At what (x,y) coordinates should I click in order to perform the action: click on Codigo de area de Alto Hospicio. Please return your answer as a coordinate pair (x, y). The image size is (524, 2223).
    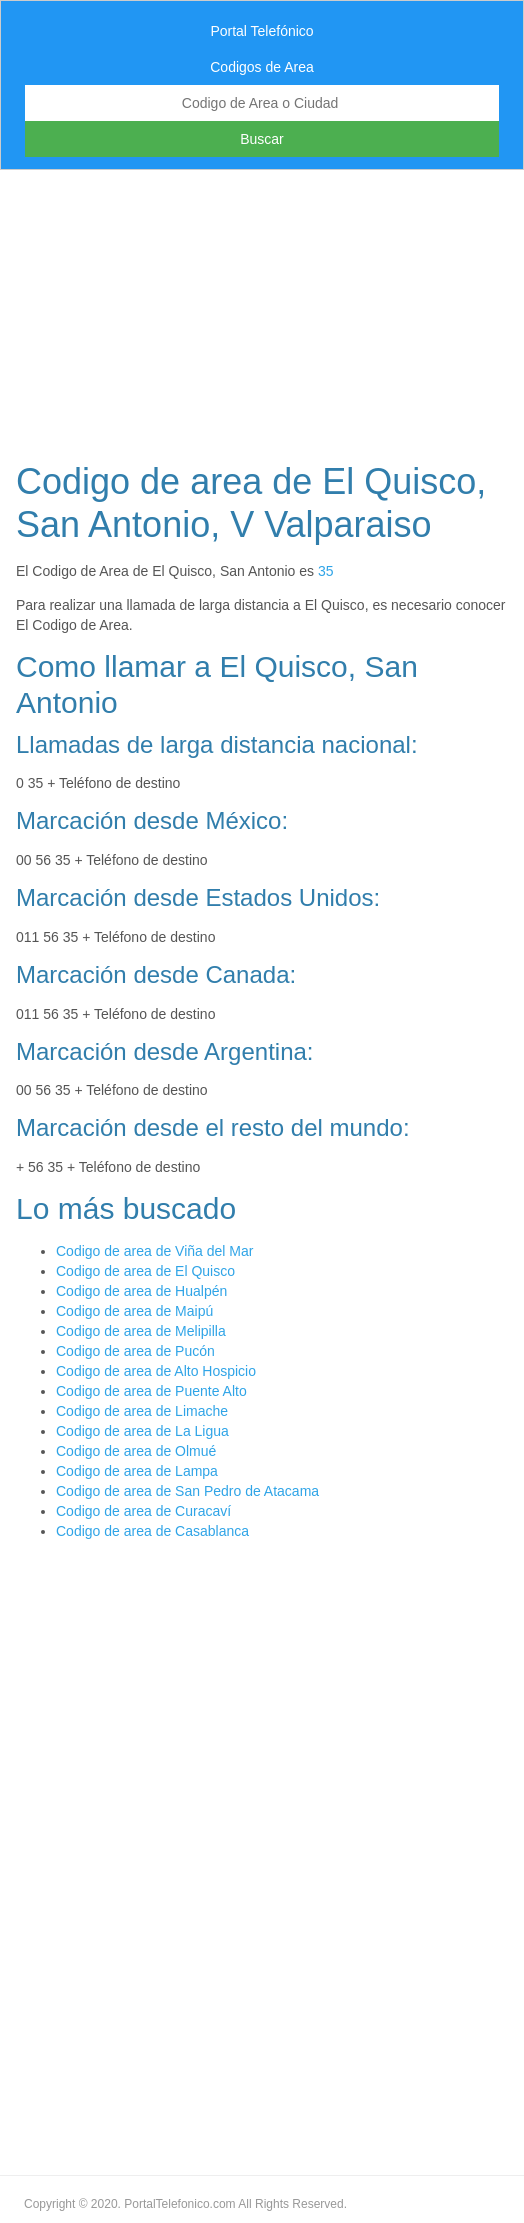
    Looking at the image, I should click on (156, 1371).